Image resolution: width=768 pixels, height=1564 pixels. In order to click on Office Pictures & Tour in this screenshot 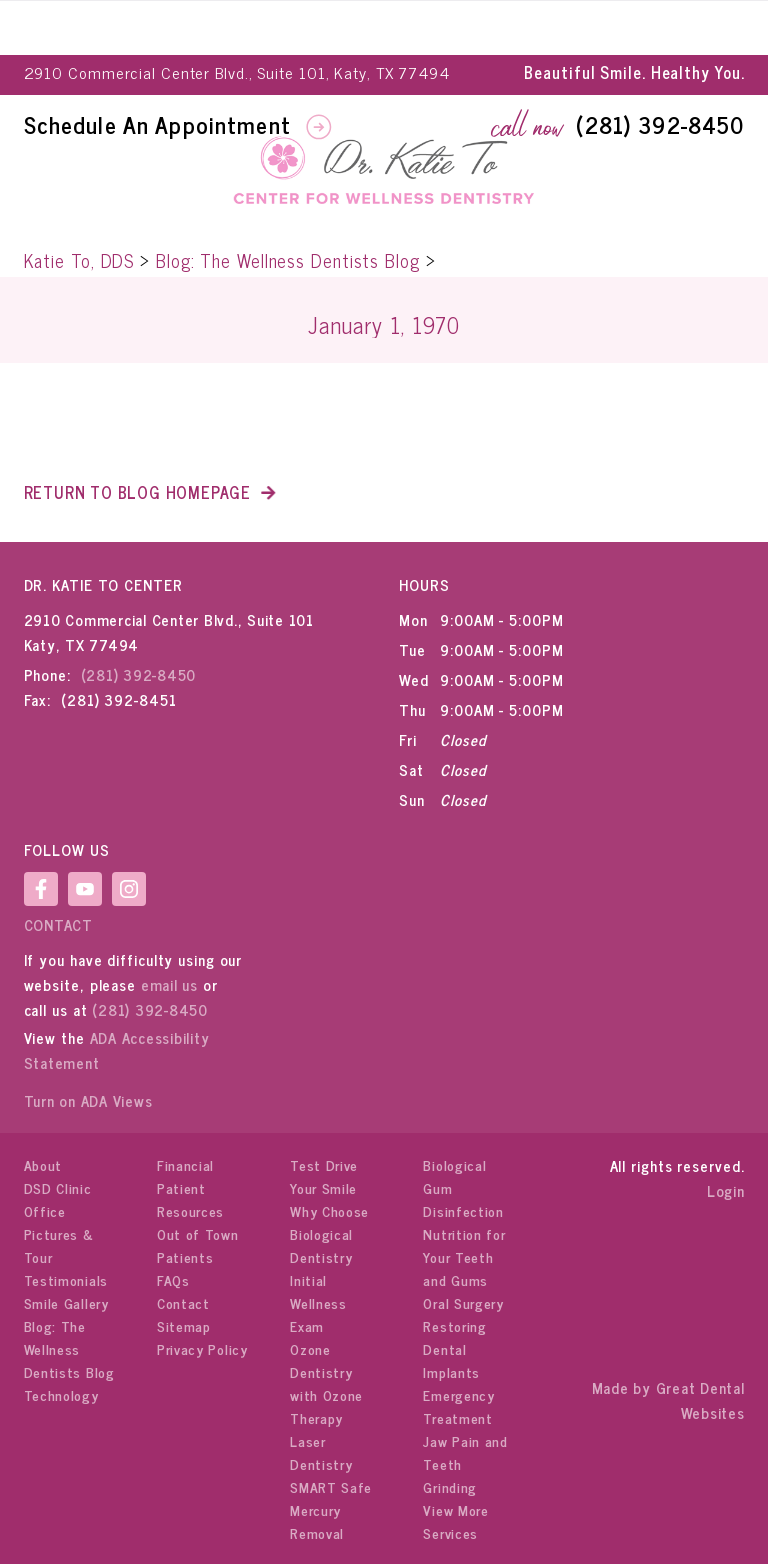, I will do `click(59, 1233)`.